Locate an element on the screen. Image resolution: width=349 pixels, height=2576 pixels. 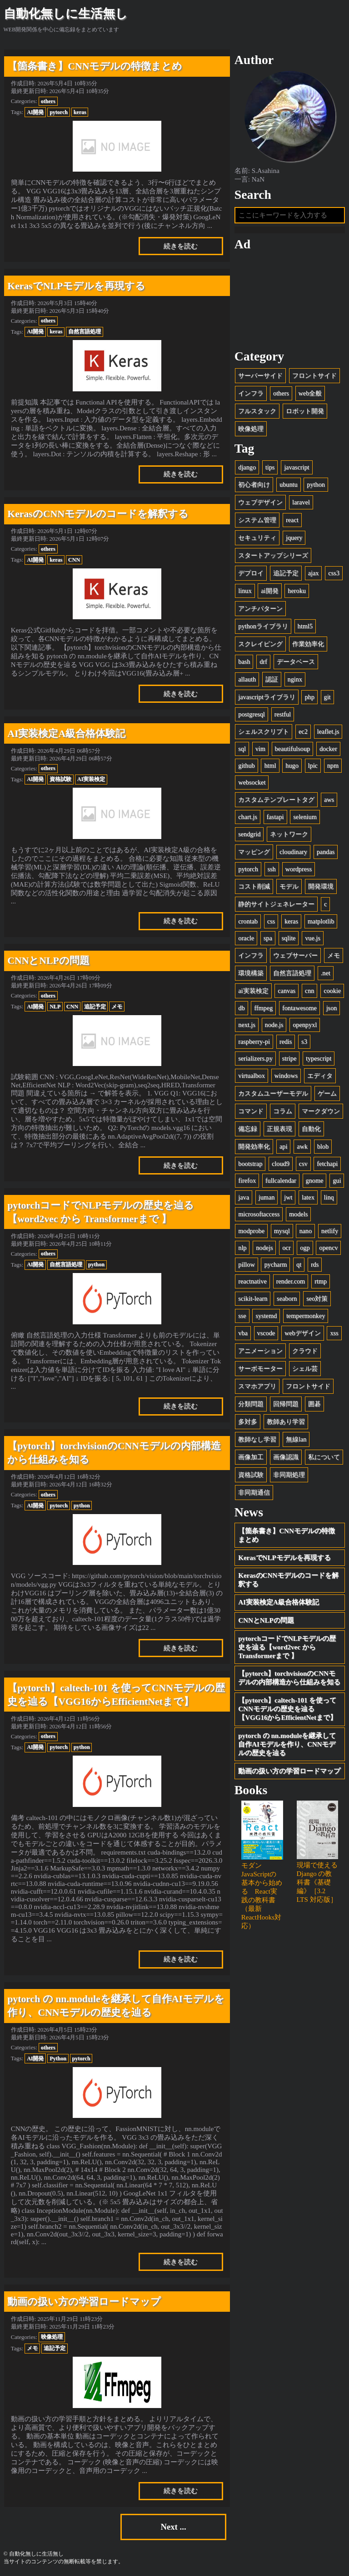
qt is located at coordinates (298, 1264).